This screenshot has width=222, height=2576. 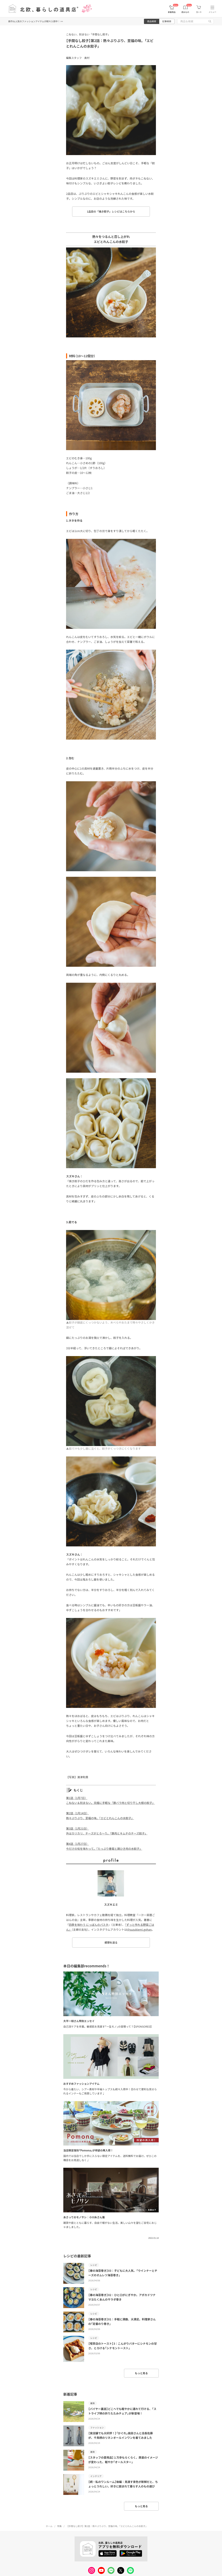 What do you see at coordinates (111, 211) in the screenshot?
I see `1品目の「焼き餃子」レシピはこちらから` at bounding box center [111, 211].